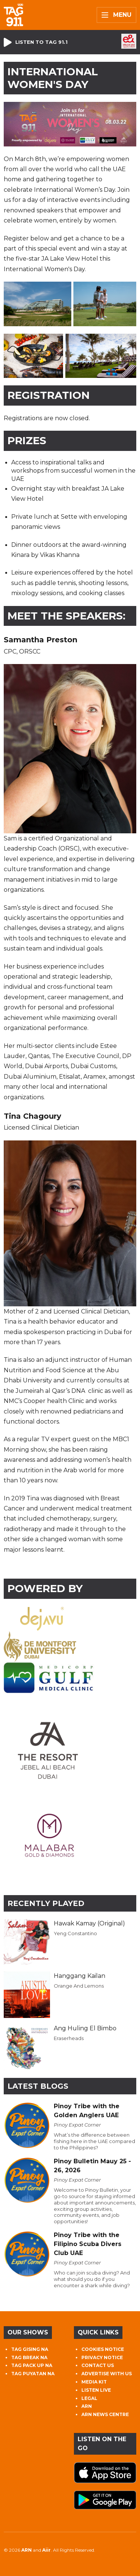  What do you see at coordinates (94, 2382) in the screenshot?
I see `MEDIA KIT` at bounding box center [94, 2382].